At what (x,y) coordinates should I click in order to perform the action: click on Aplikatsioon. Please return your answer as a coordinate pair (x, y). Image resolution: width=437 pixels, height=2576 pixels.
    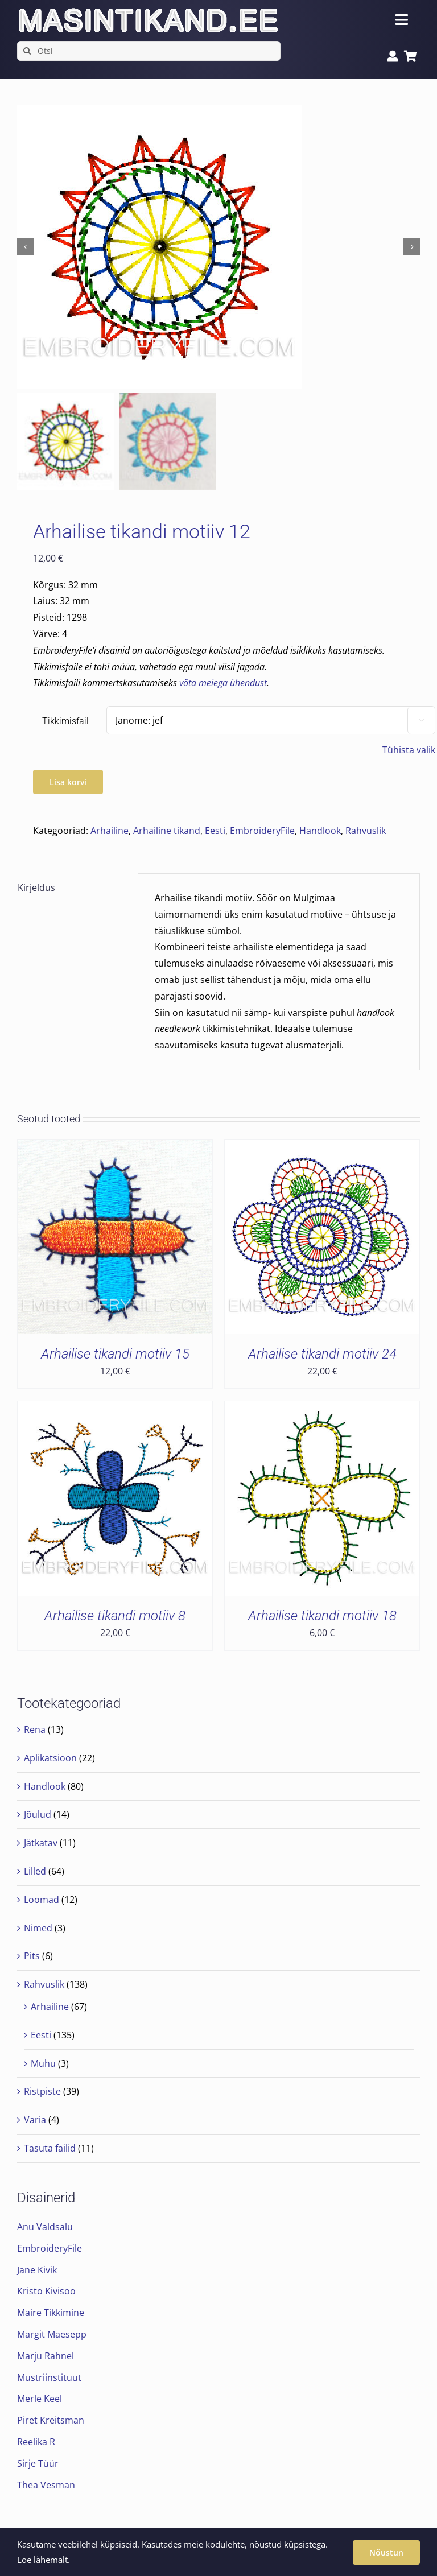
    Looking at the image, I should click on (50, 1758).